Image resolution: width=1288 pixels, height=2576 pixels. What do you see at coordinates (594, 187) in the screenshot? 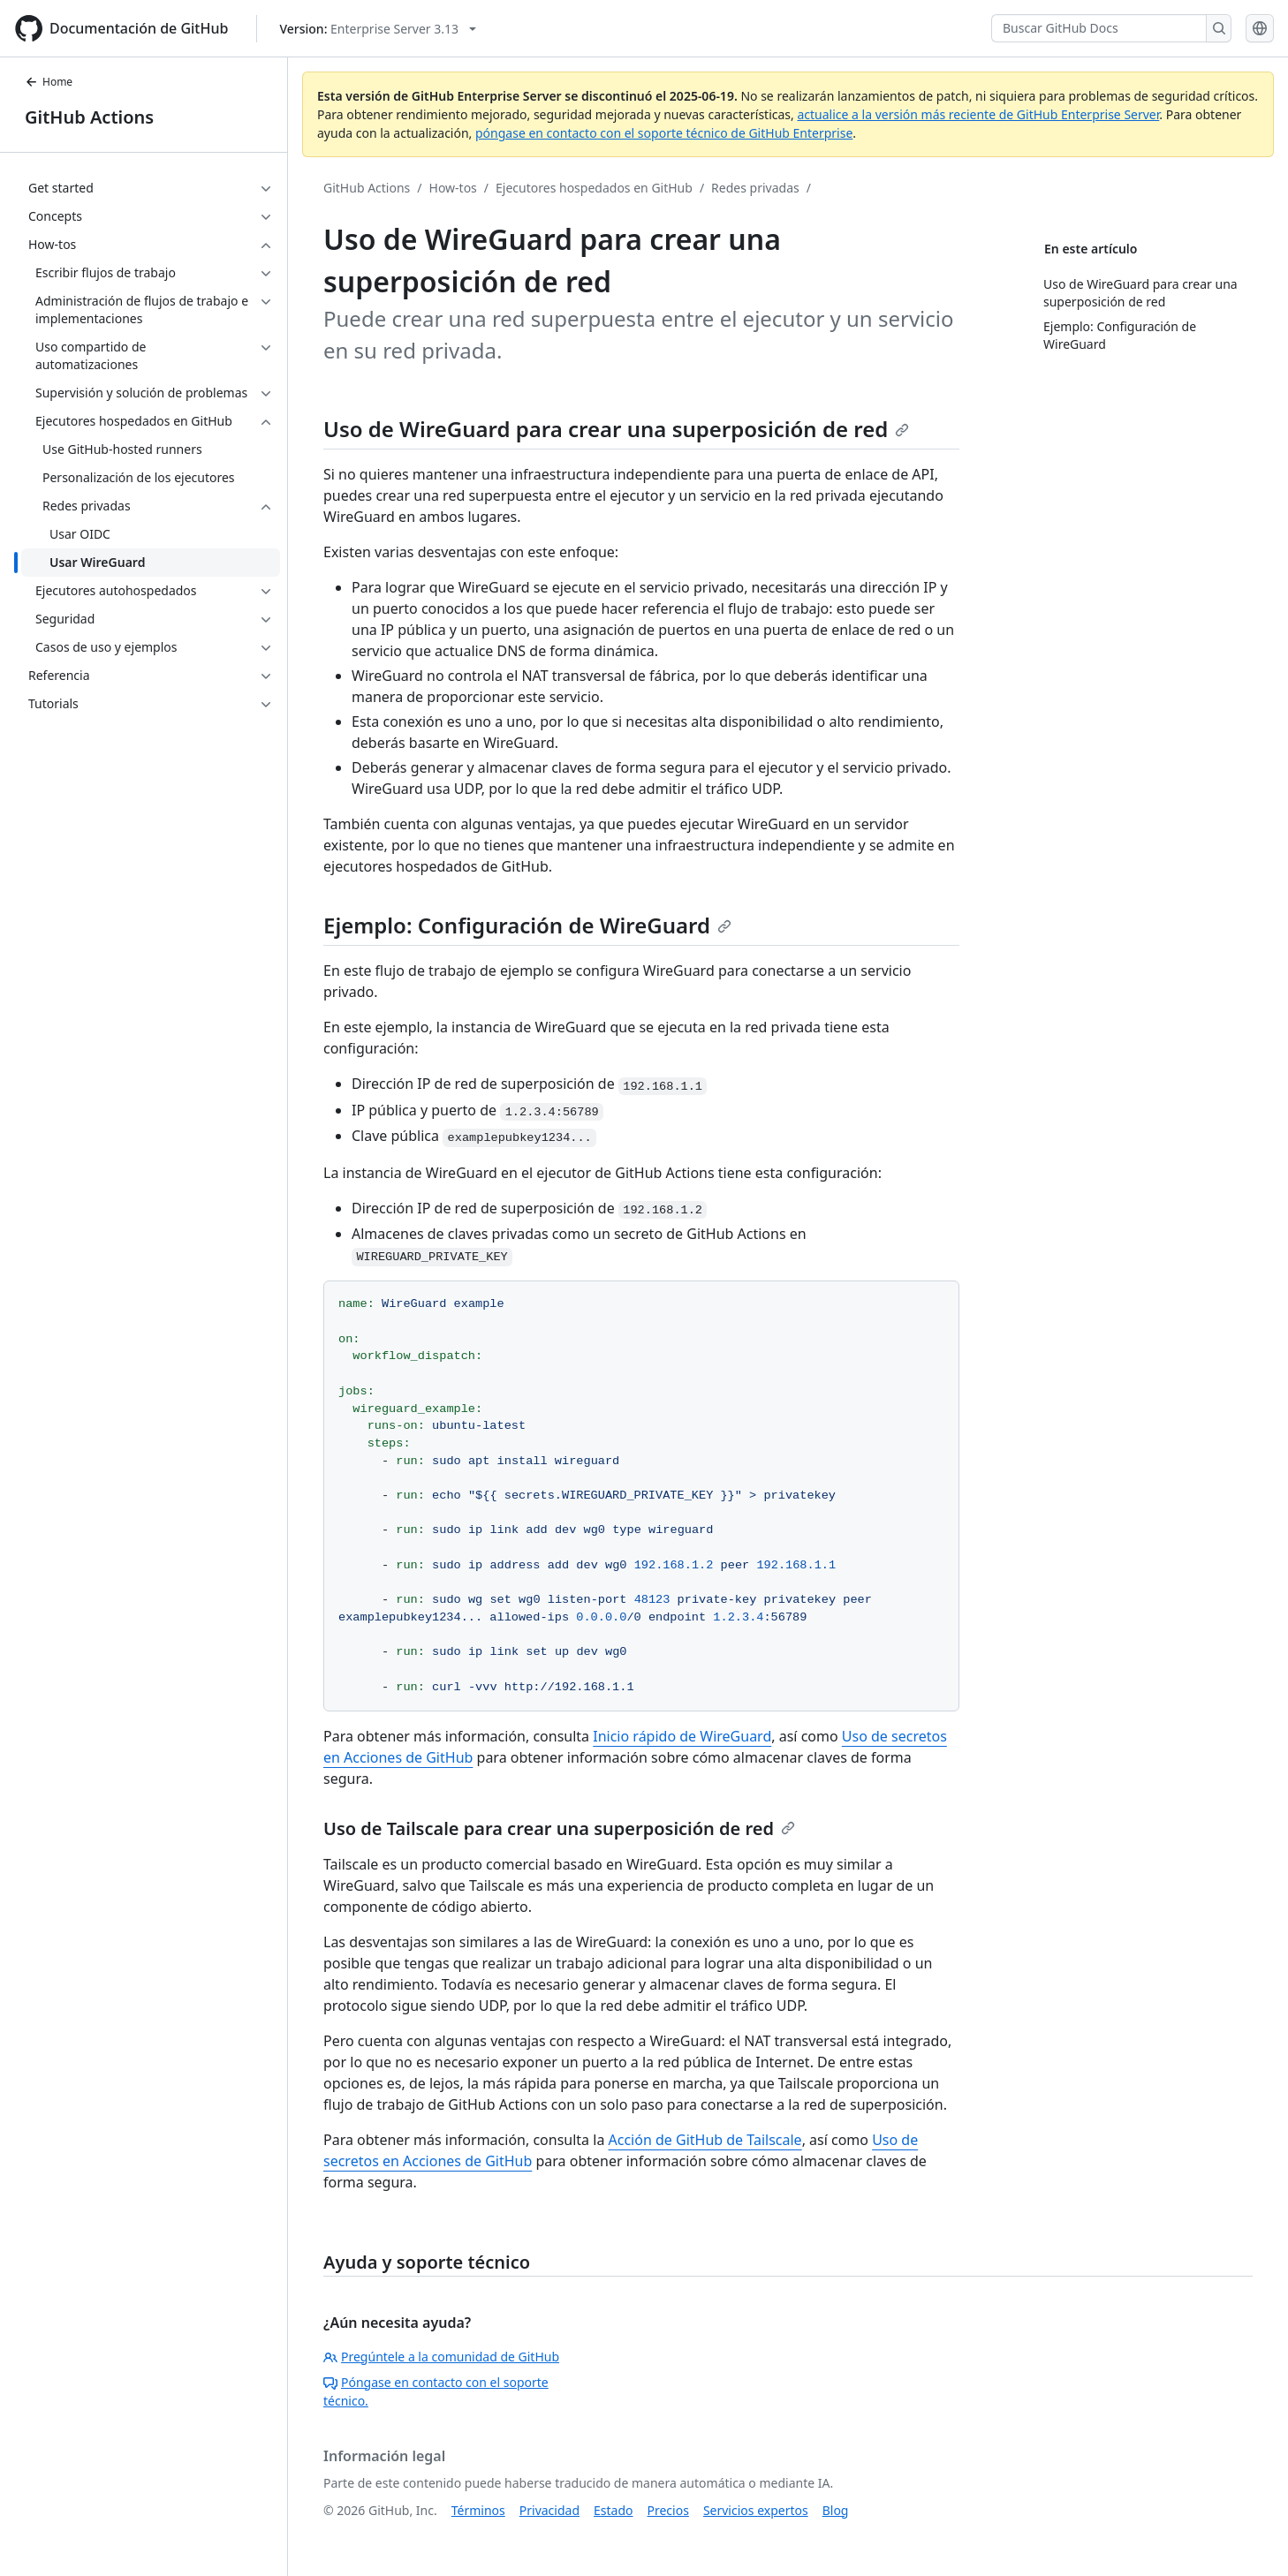
I see `Ejecutores hospedados en GitHub` at bounding box center [594, 187].